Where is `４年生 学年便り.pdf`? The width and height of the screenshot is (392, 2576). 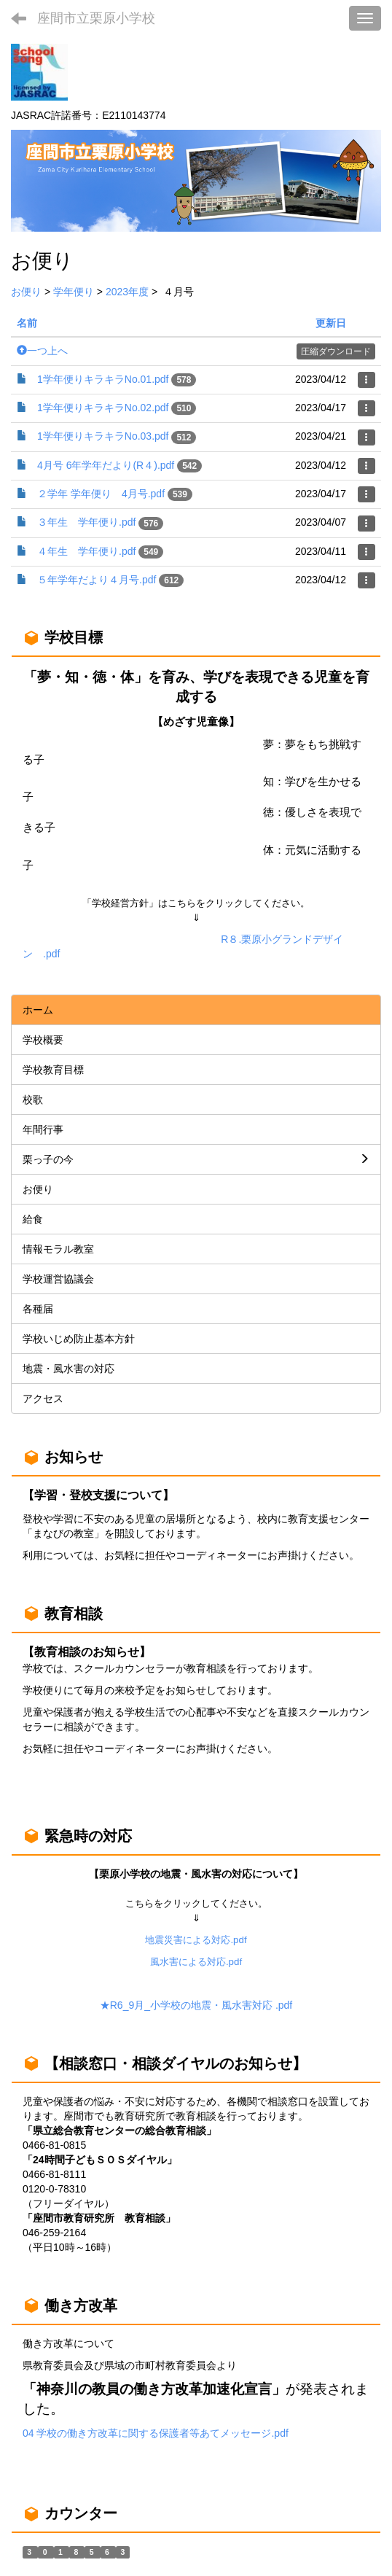
４年生 学年便り.pdf is located at coordinates (86, 551).